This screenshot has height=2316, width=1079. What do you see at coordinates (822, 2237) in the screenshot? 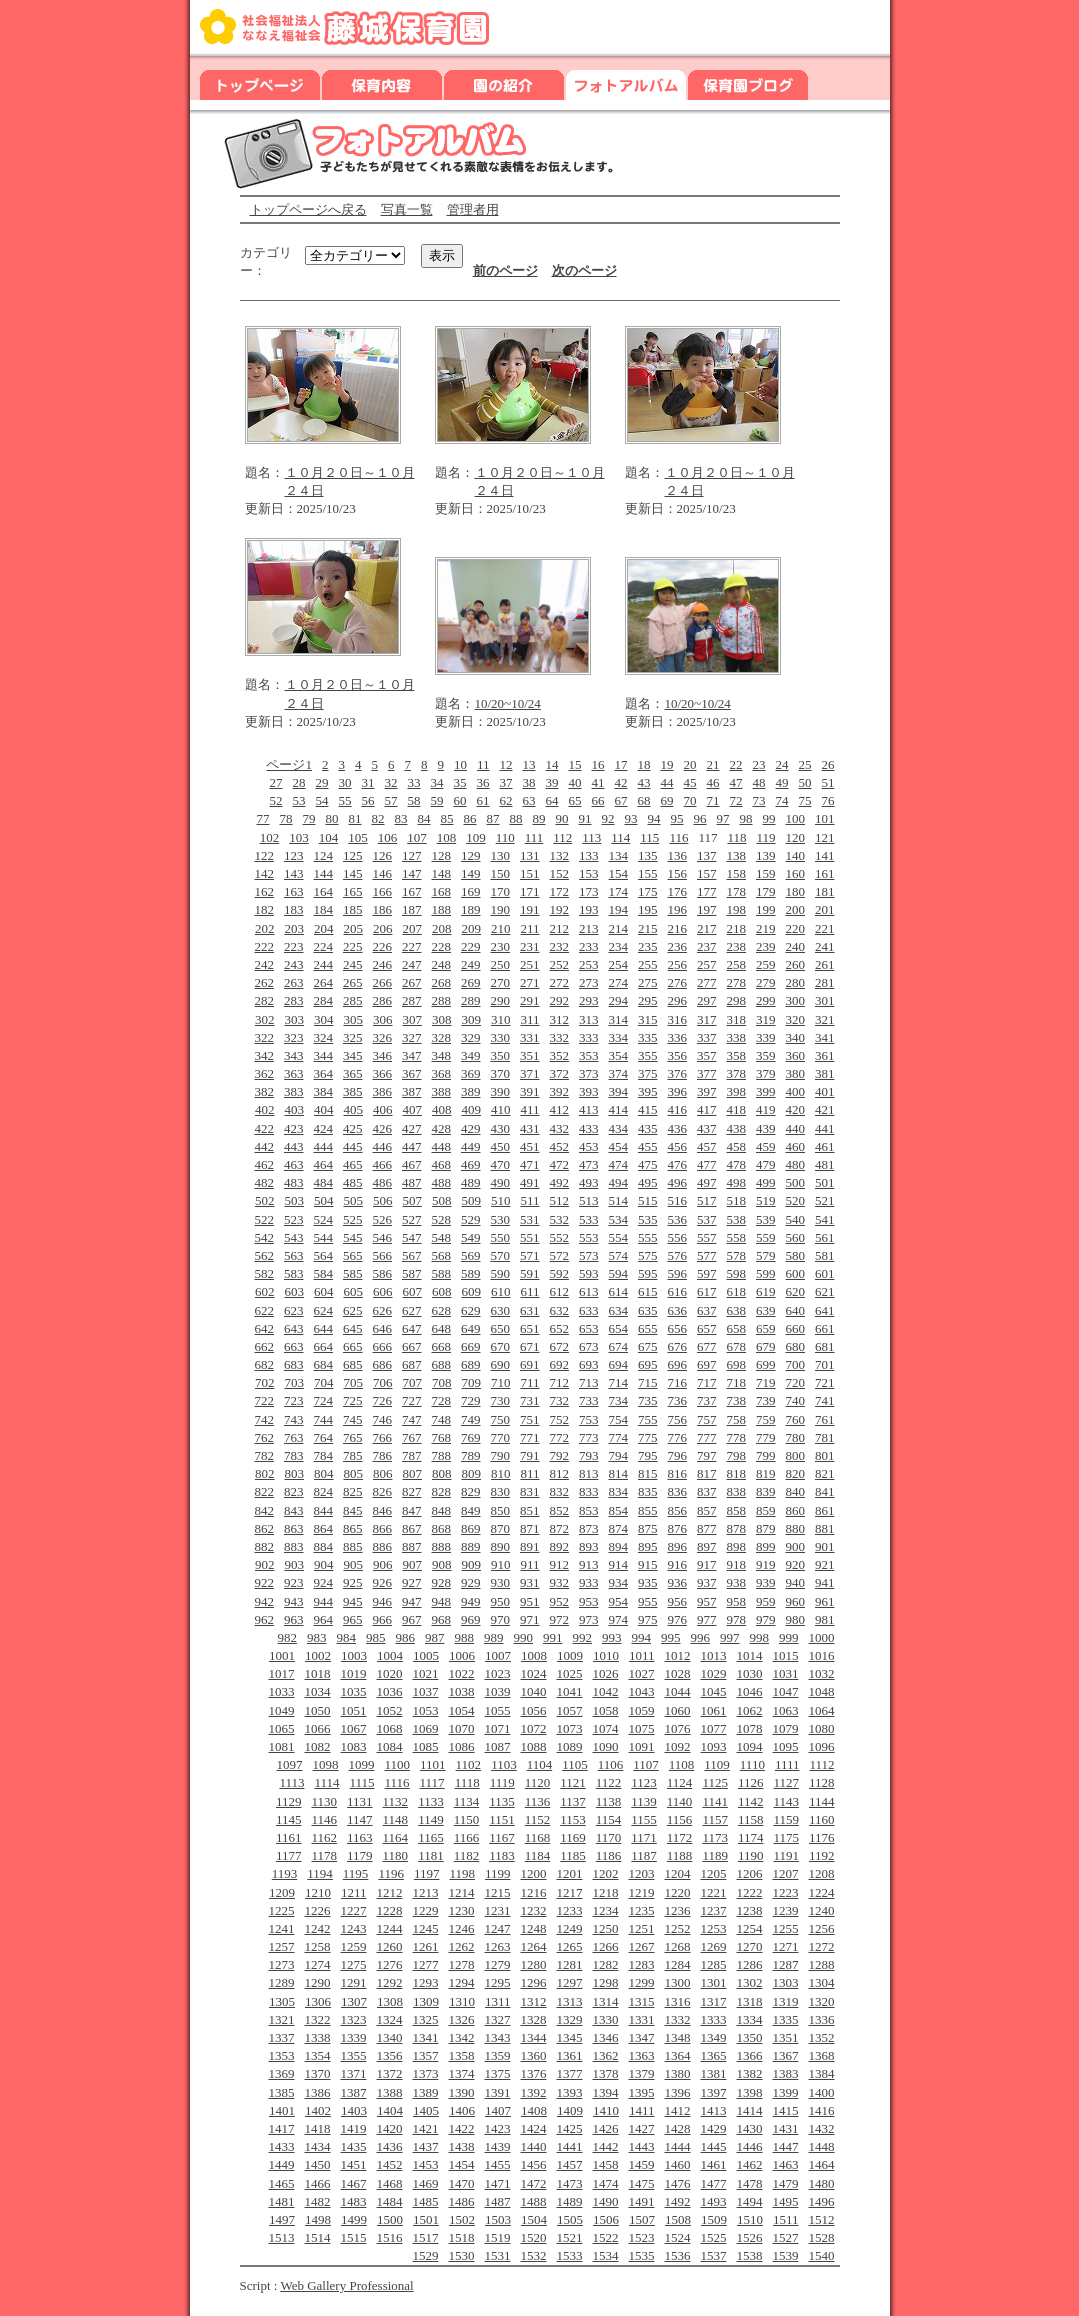
I see `1528` at bounding box center [822, 2237].